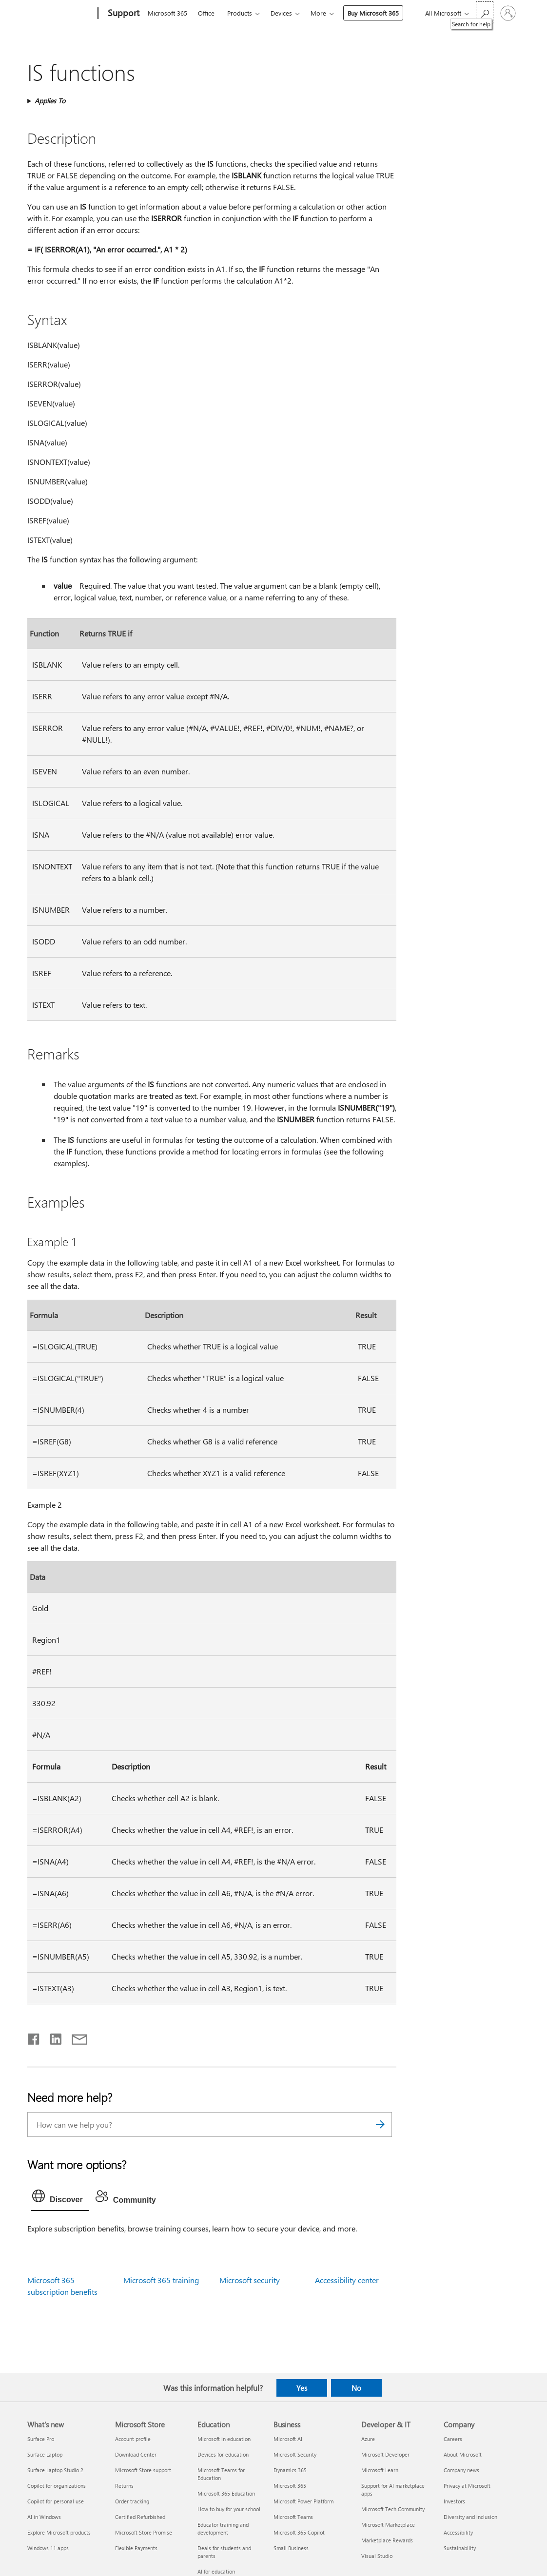 The width and height of the screenshot is (547, 2576). Describe the element at coordinates (60, 2198) in the screenshot. I see `[tab]` at that location.